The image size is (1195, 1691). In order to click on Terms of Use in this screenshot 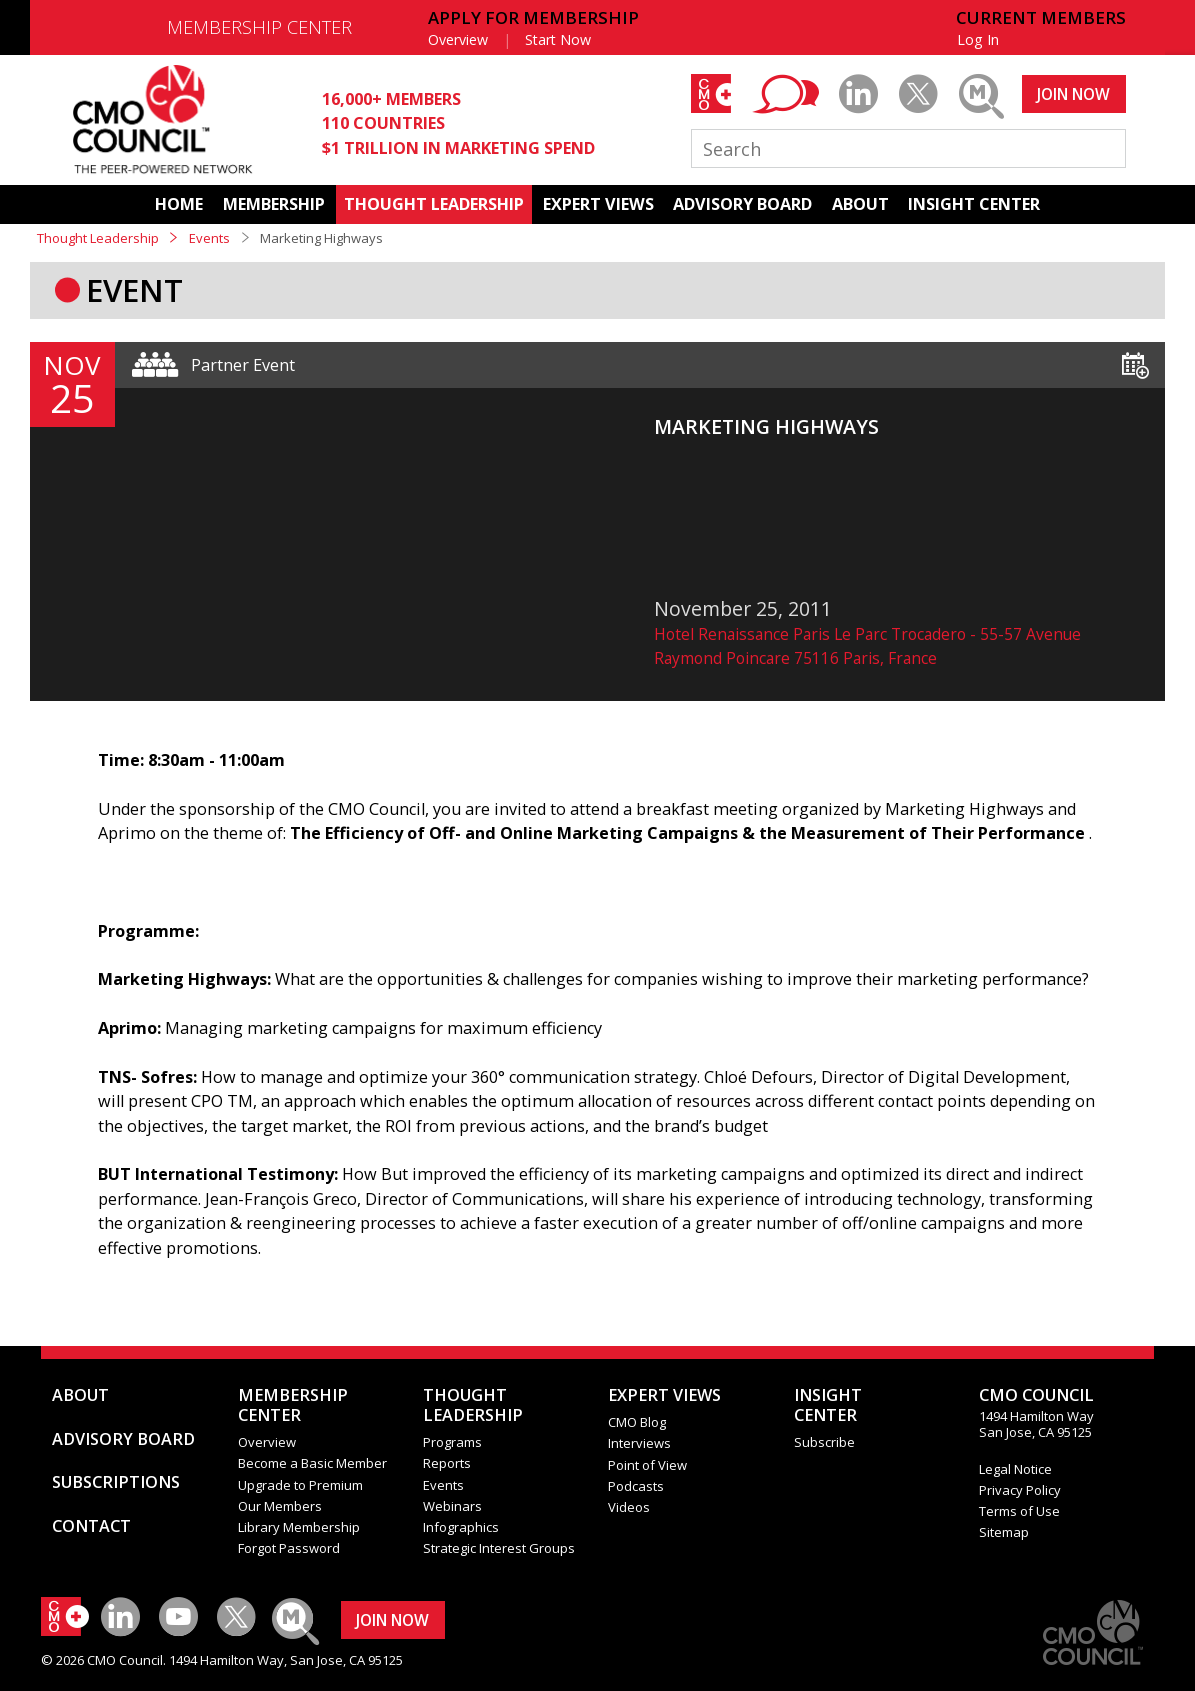, I will do `click(1019, 1511)`.